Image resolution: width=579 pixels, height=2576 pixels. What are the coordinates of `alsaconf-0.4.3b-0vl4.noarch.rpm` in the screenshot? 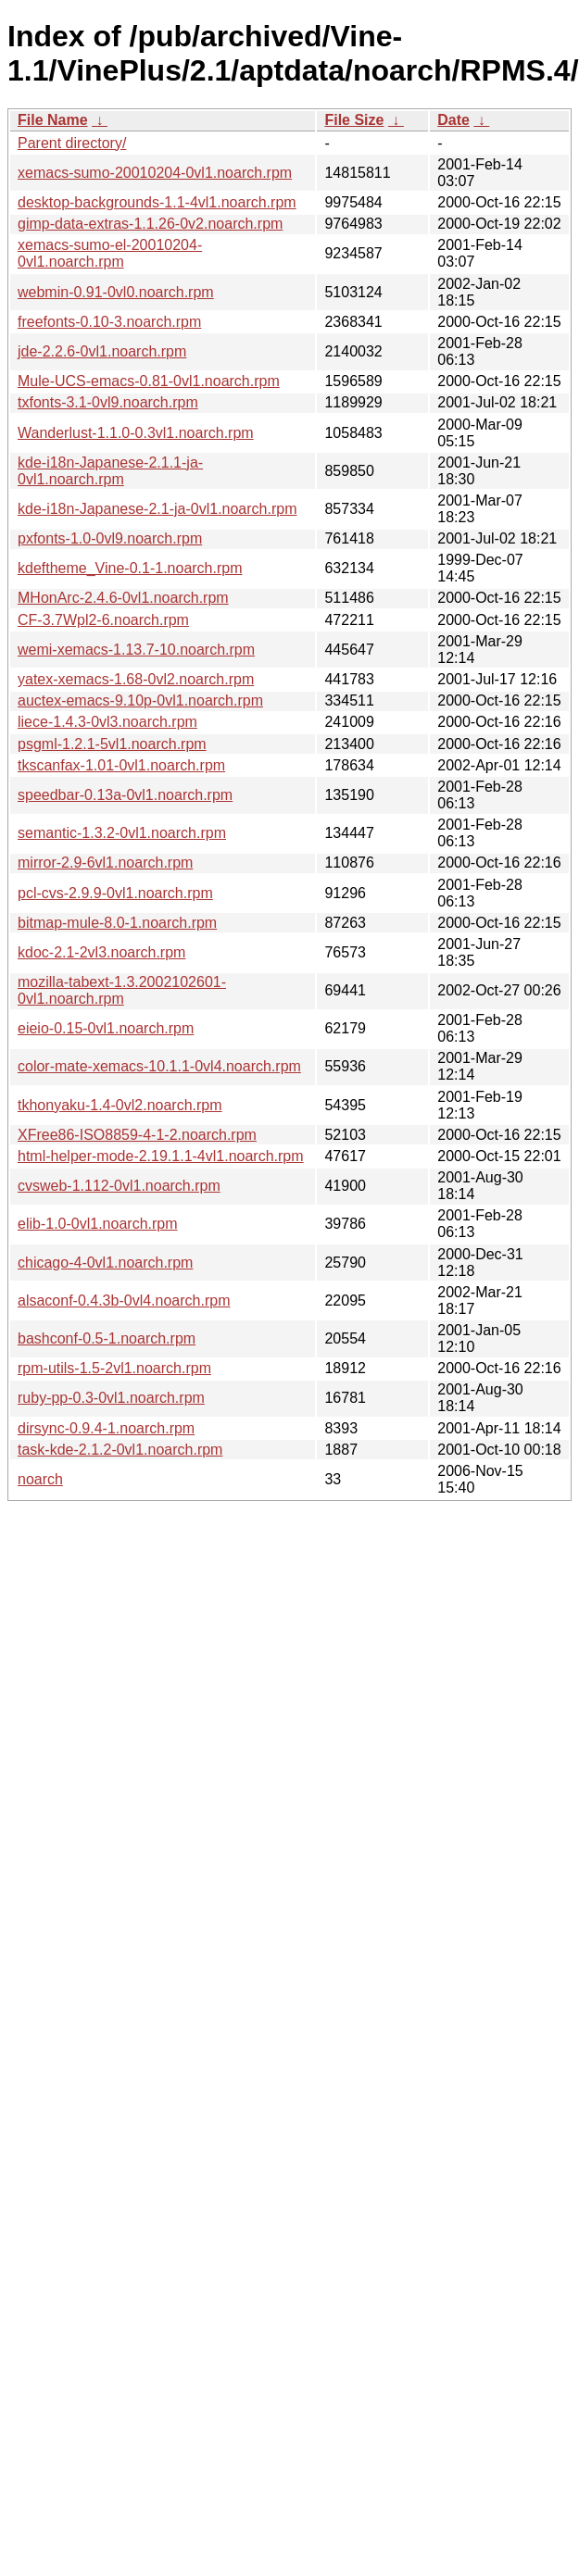 It's located at (124, 1300).